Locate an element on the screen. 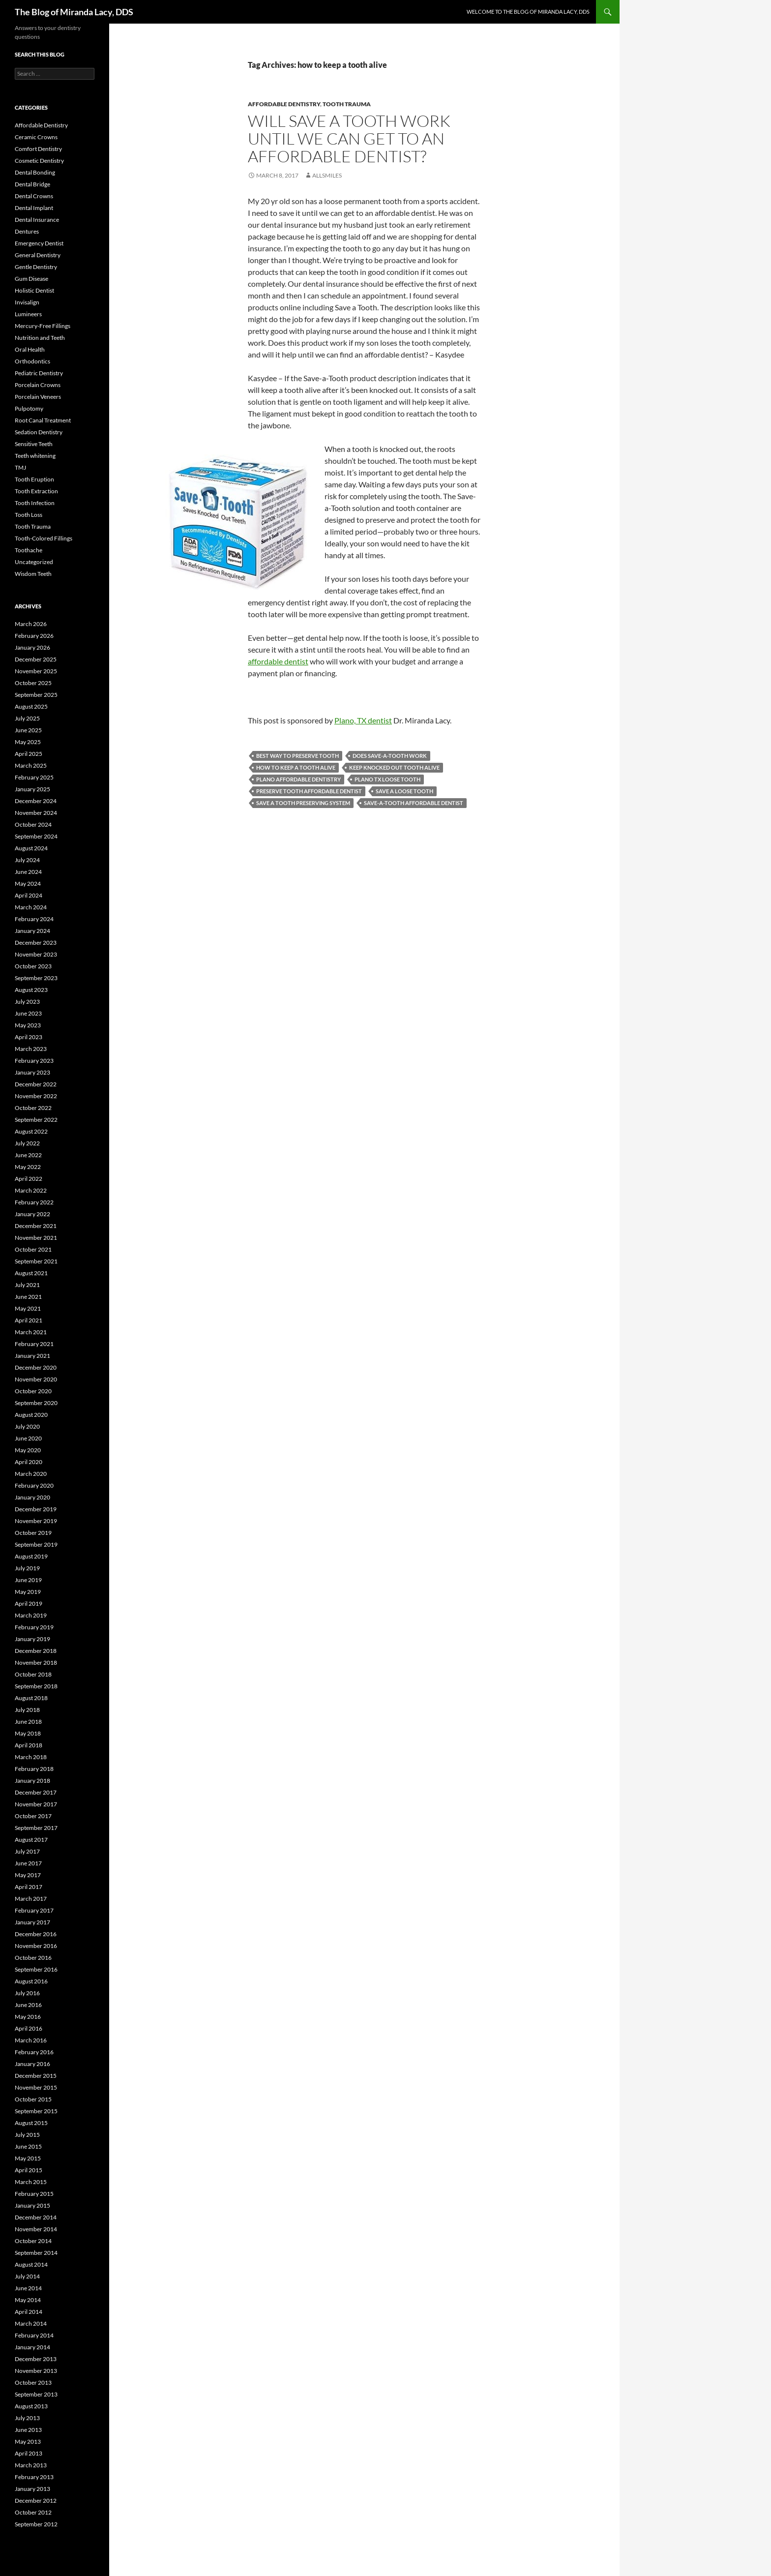  Oral Health is located at coordinates (30, 349).